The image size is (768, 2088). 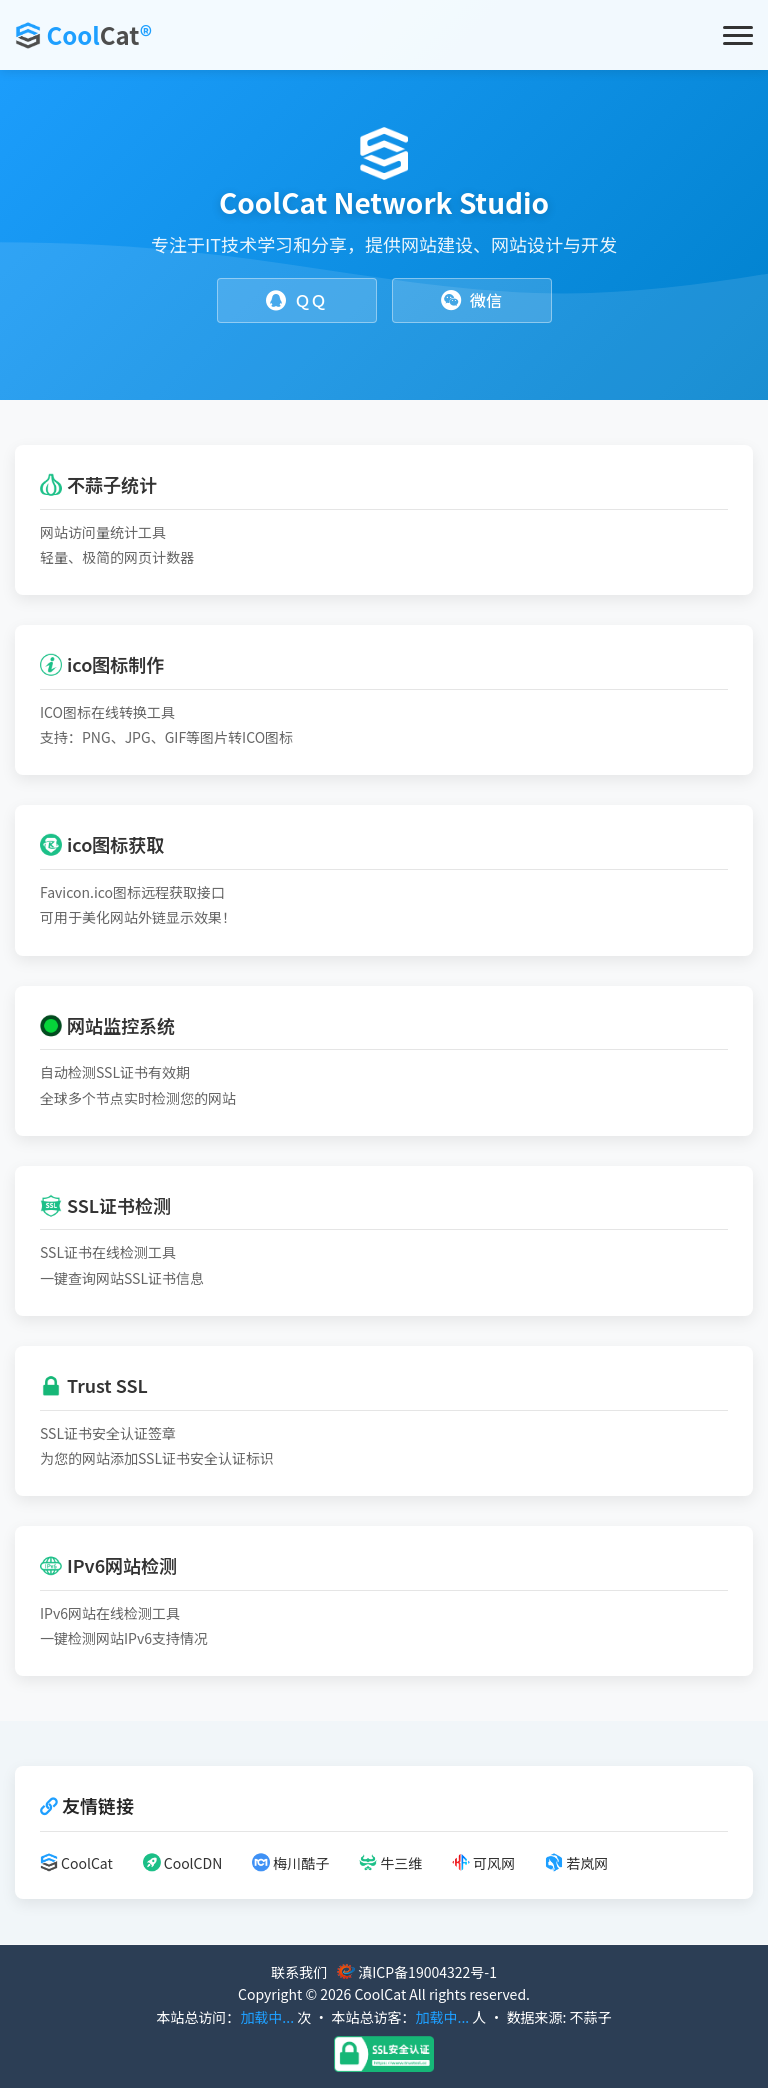 What do you see at coordinates (483, 1863) in the screenshot?
I see `可风网` at bounding box center [483, 1863].